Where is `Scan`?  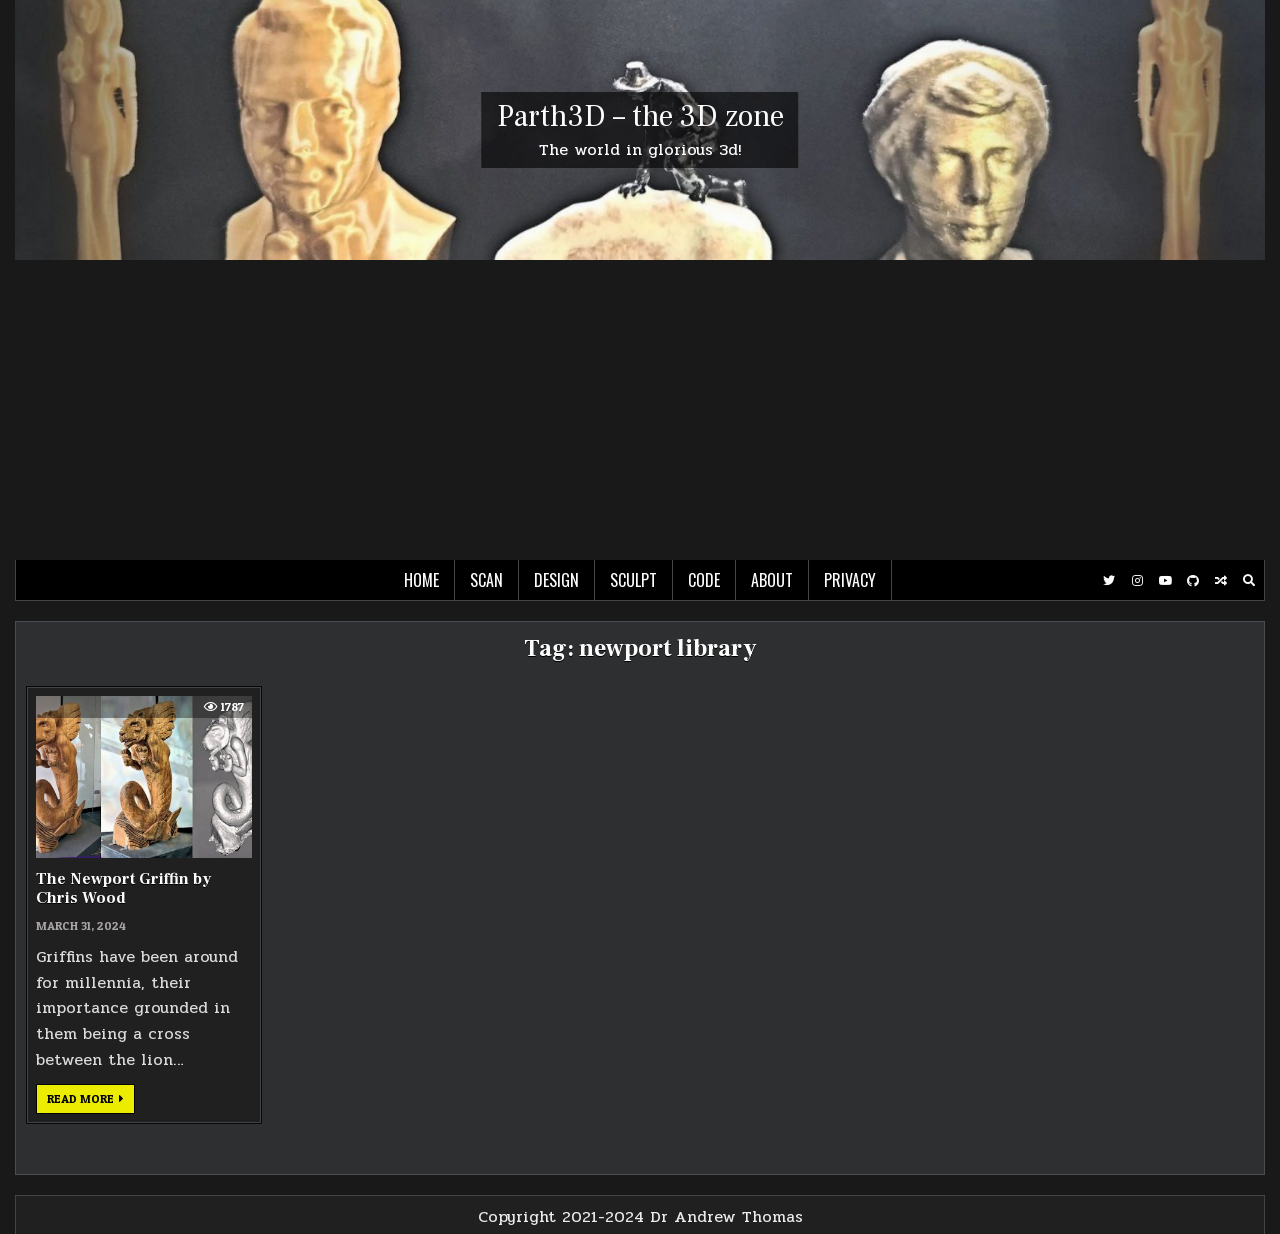
Scan is located at coordinates (486, 580).